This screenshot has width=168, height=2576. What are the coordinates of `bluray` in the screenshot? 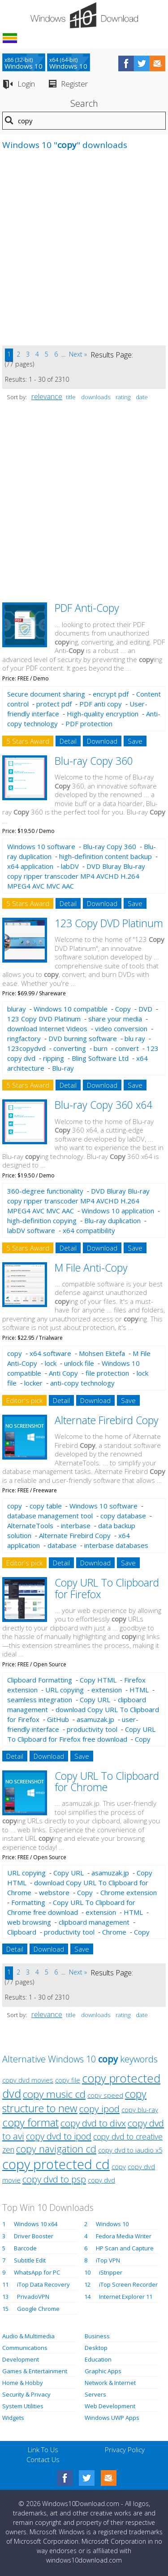 It's located at (16, 1008).